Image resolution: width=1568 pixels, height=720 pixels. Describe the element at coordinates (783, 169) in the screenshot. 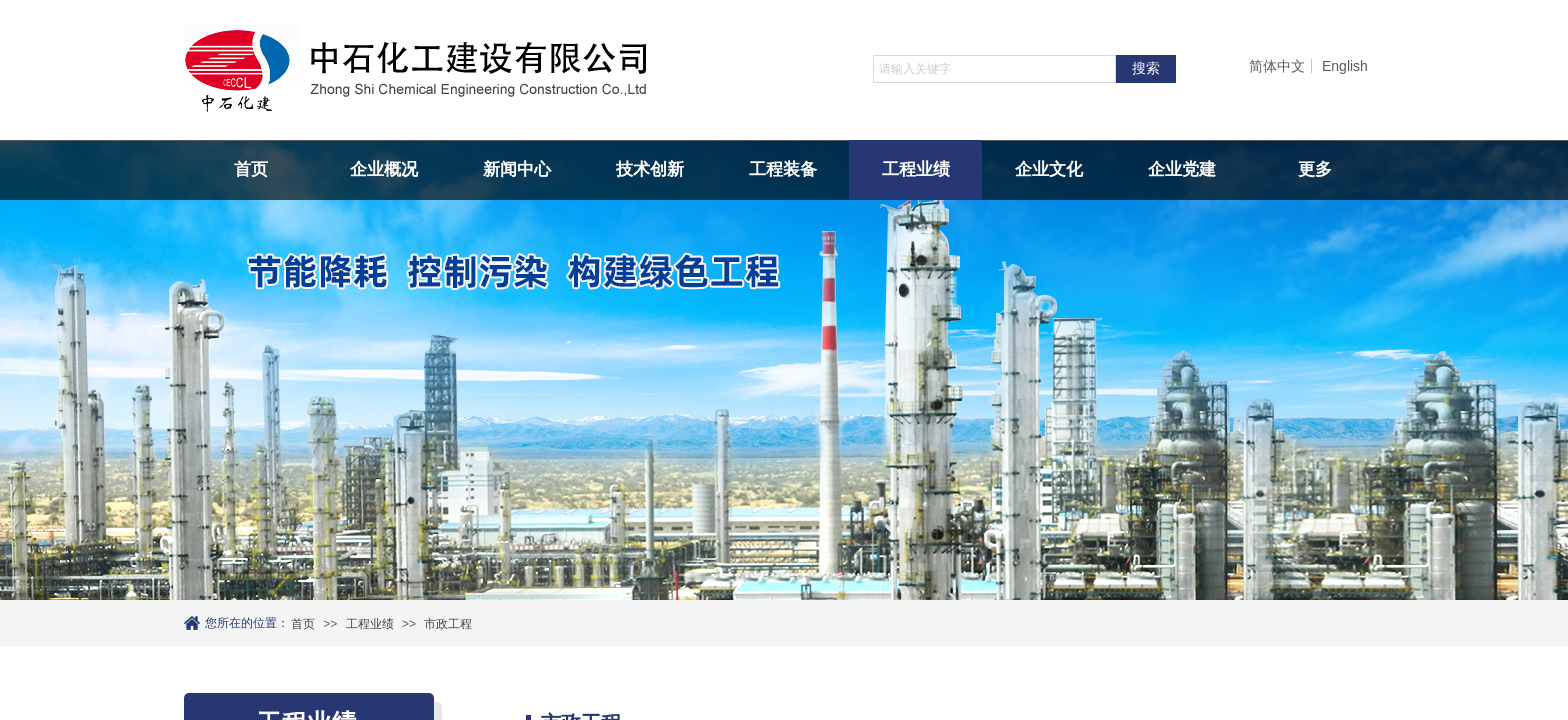

I see `工程装备` at that location.